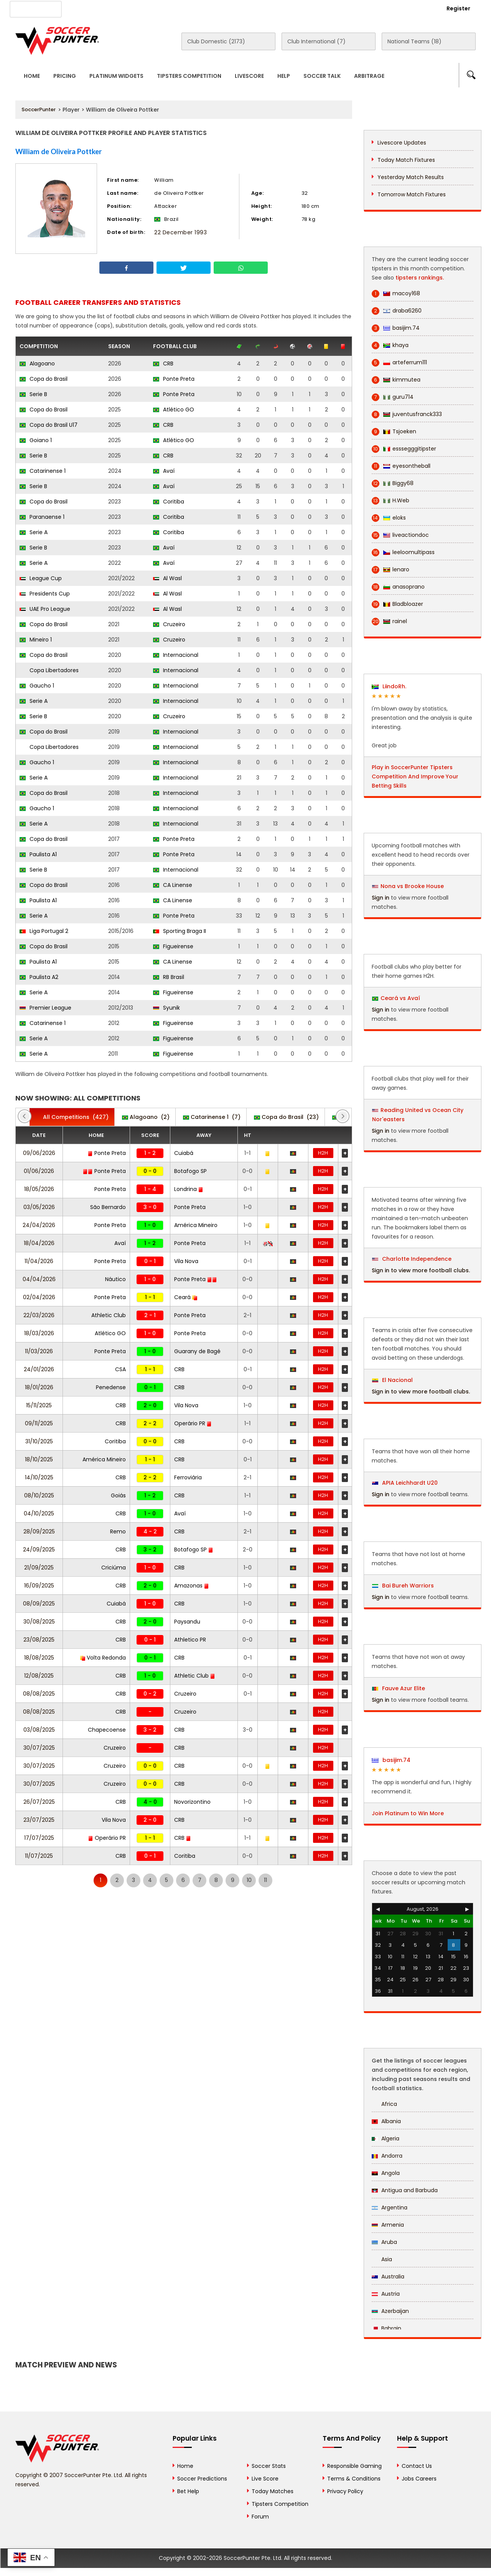 Image resolution: width=491 pixels, height=2576 pixels. I want to click on Operário PR, so click(193, 1423).